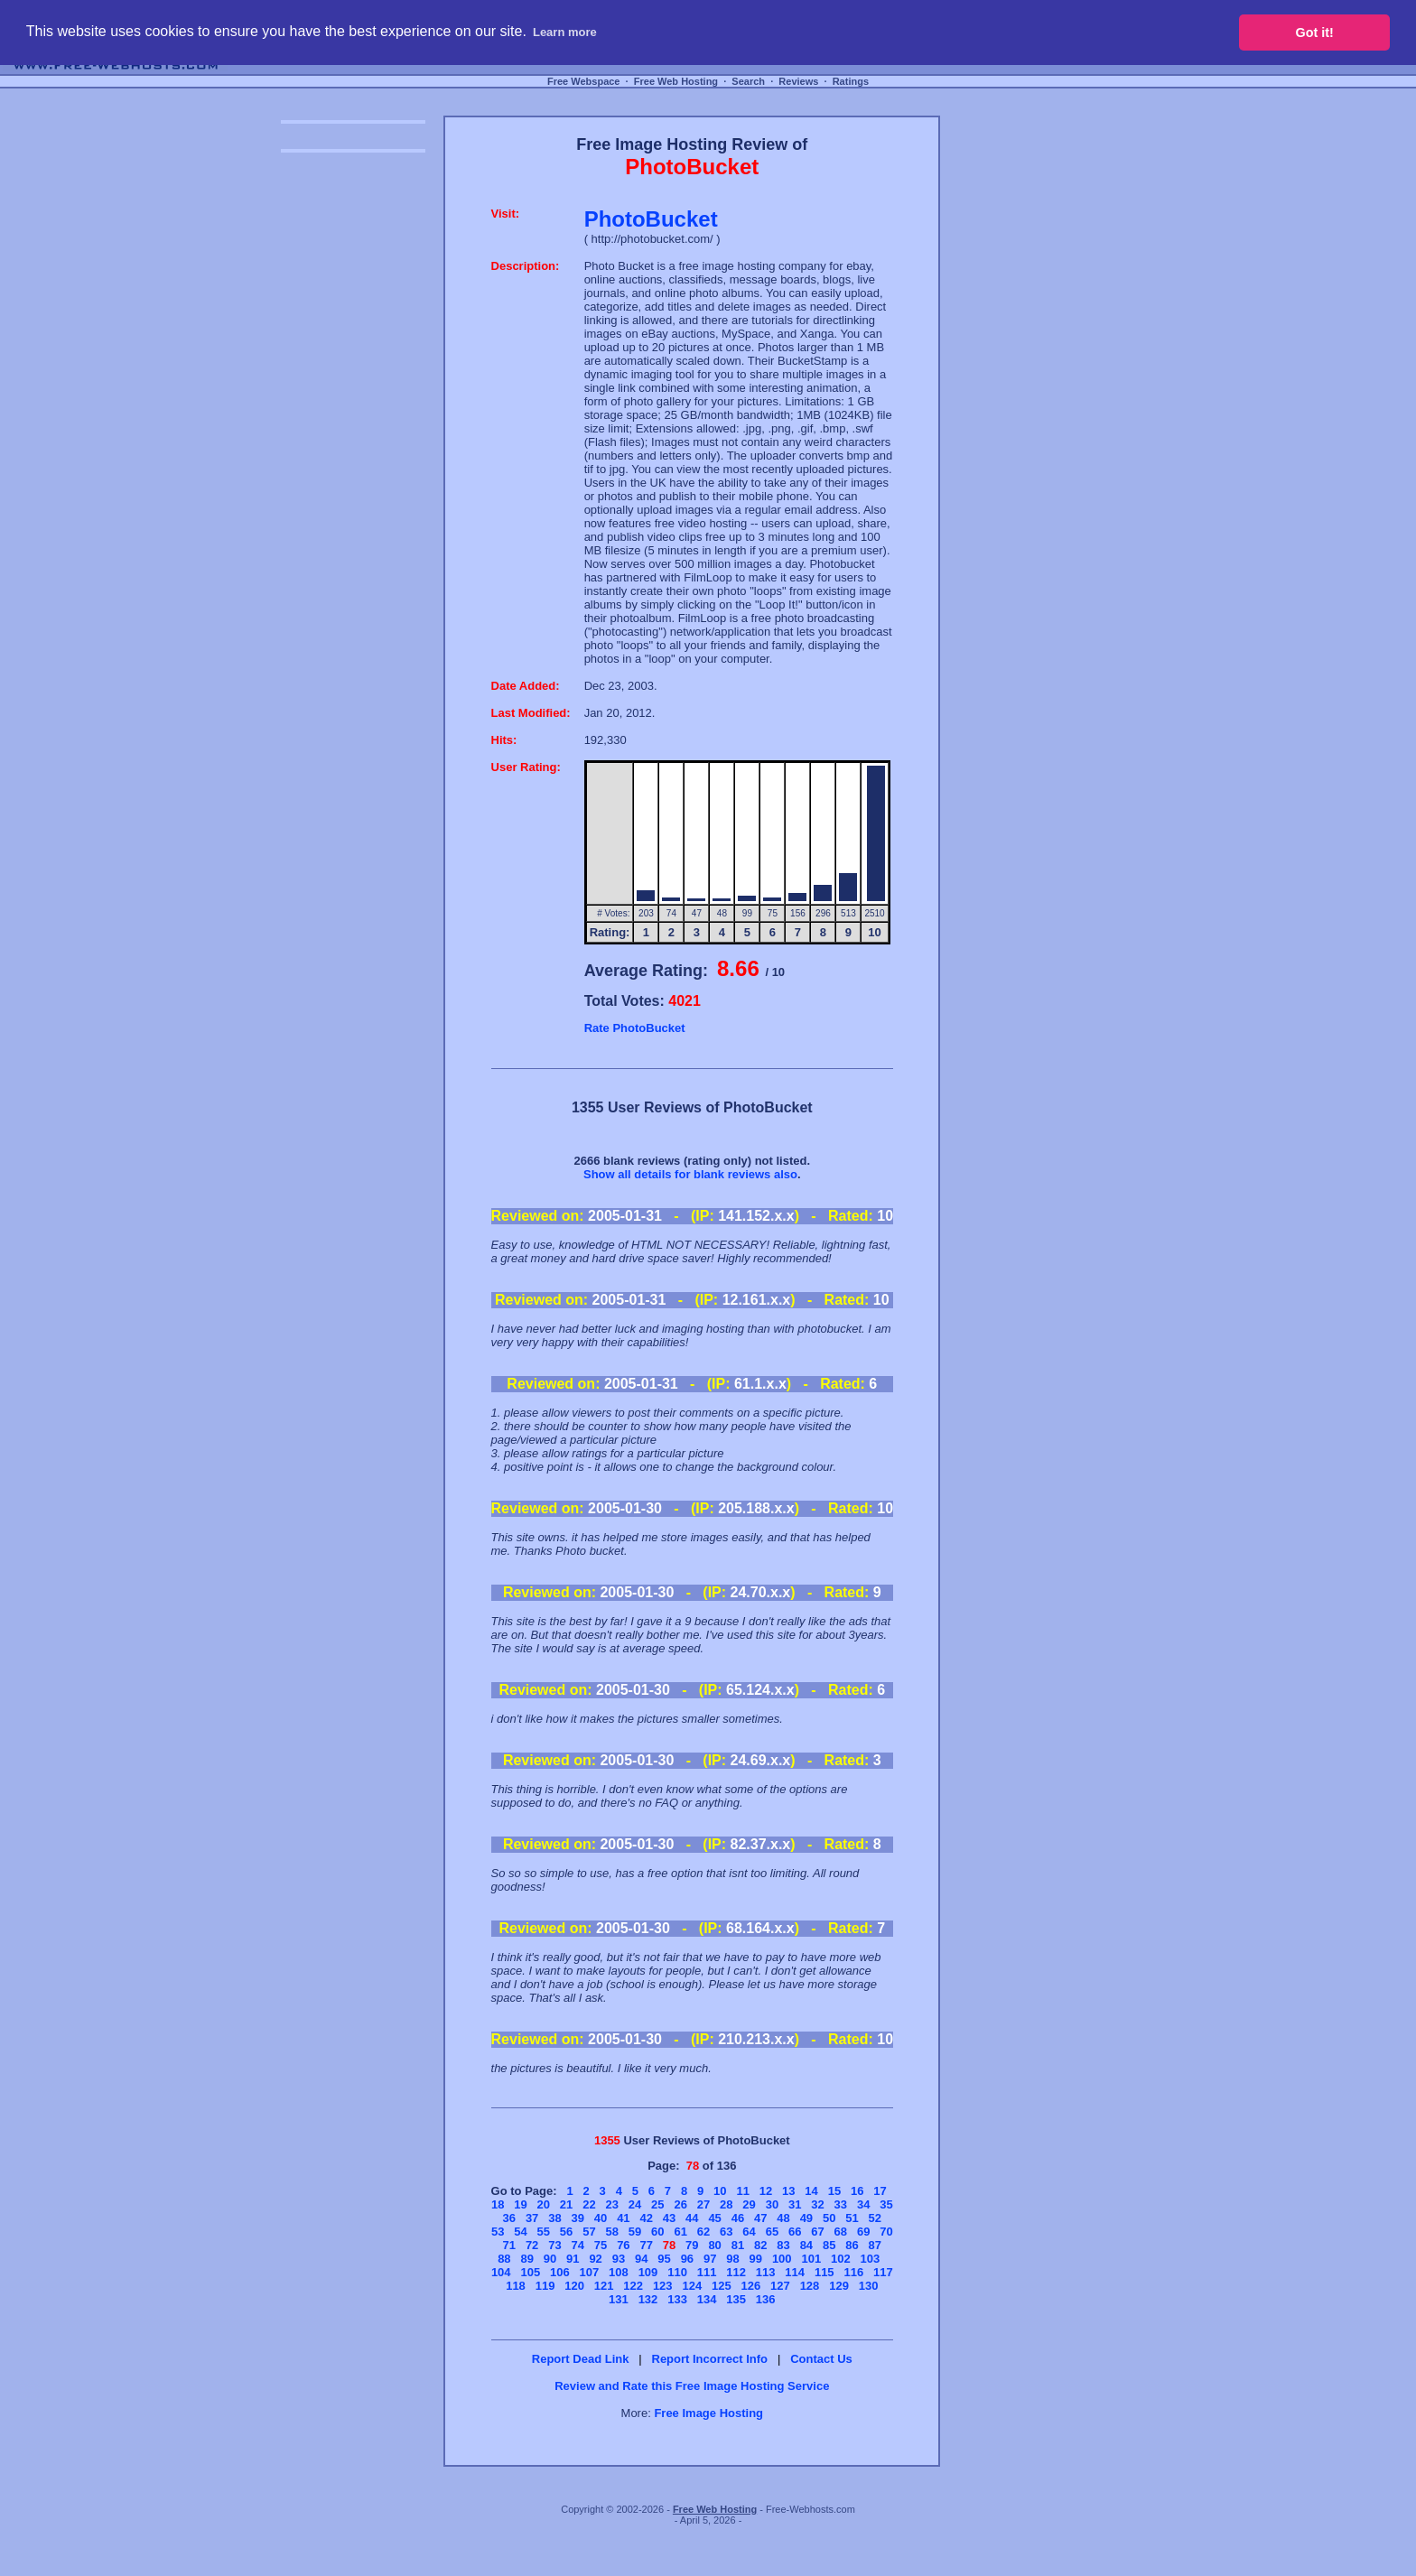  What do you see at coordinates (806, 2245) in the screenshot?
I see `84` at bounding box center [806, 2245].